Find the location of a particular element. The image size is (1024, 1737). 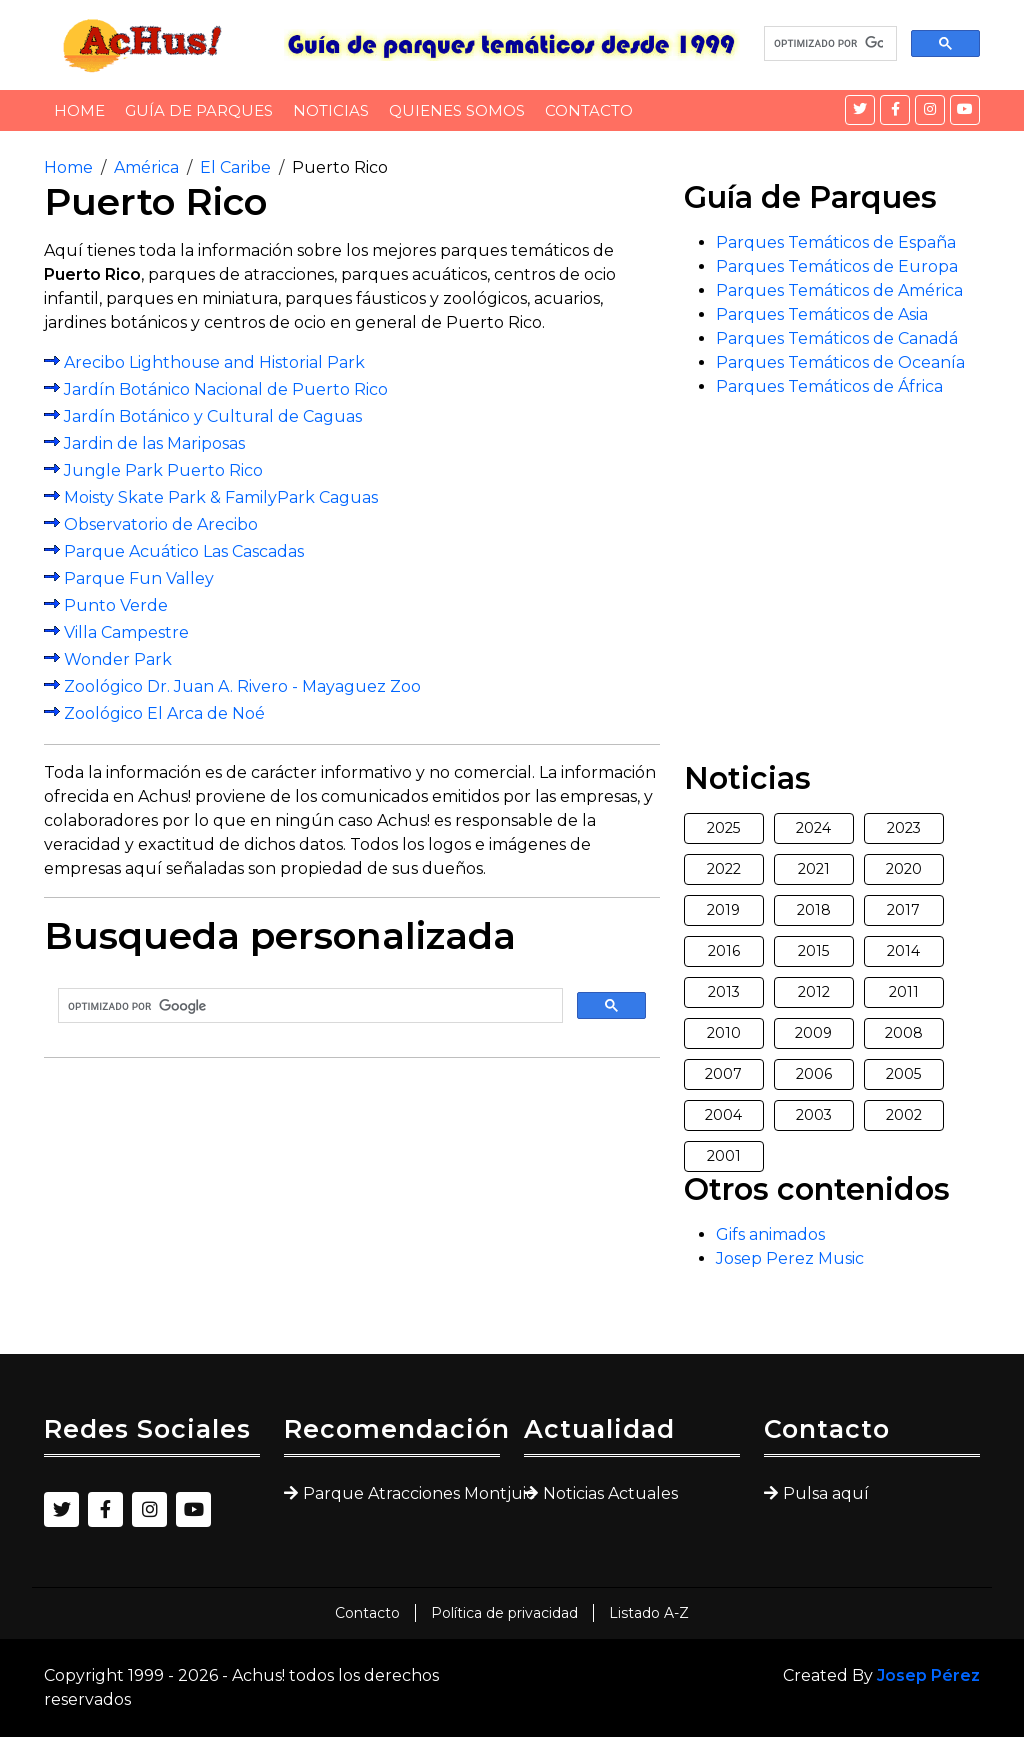

Parques Temáticos de Oceanía is located at coordinates (840, 362).